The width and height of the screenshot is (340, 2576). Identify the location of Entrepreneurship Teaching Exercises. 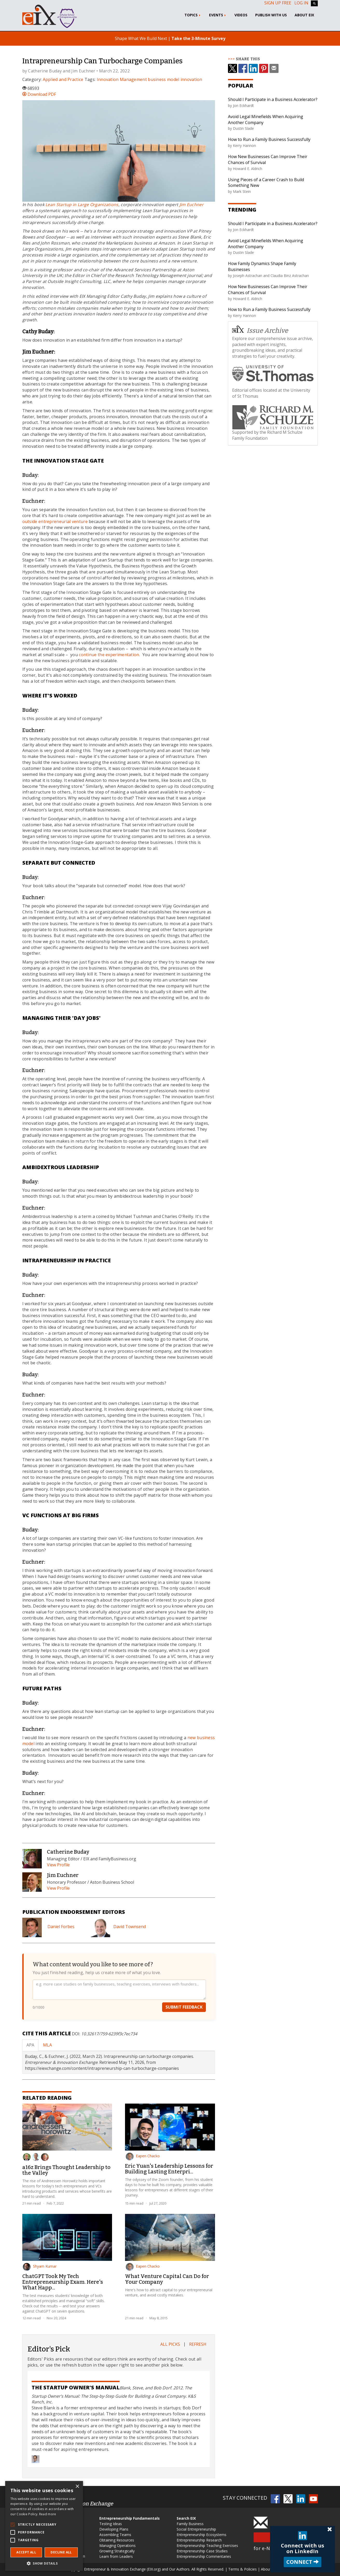
(207, 2545).